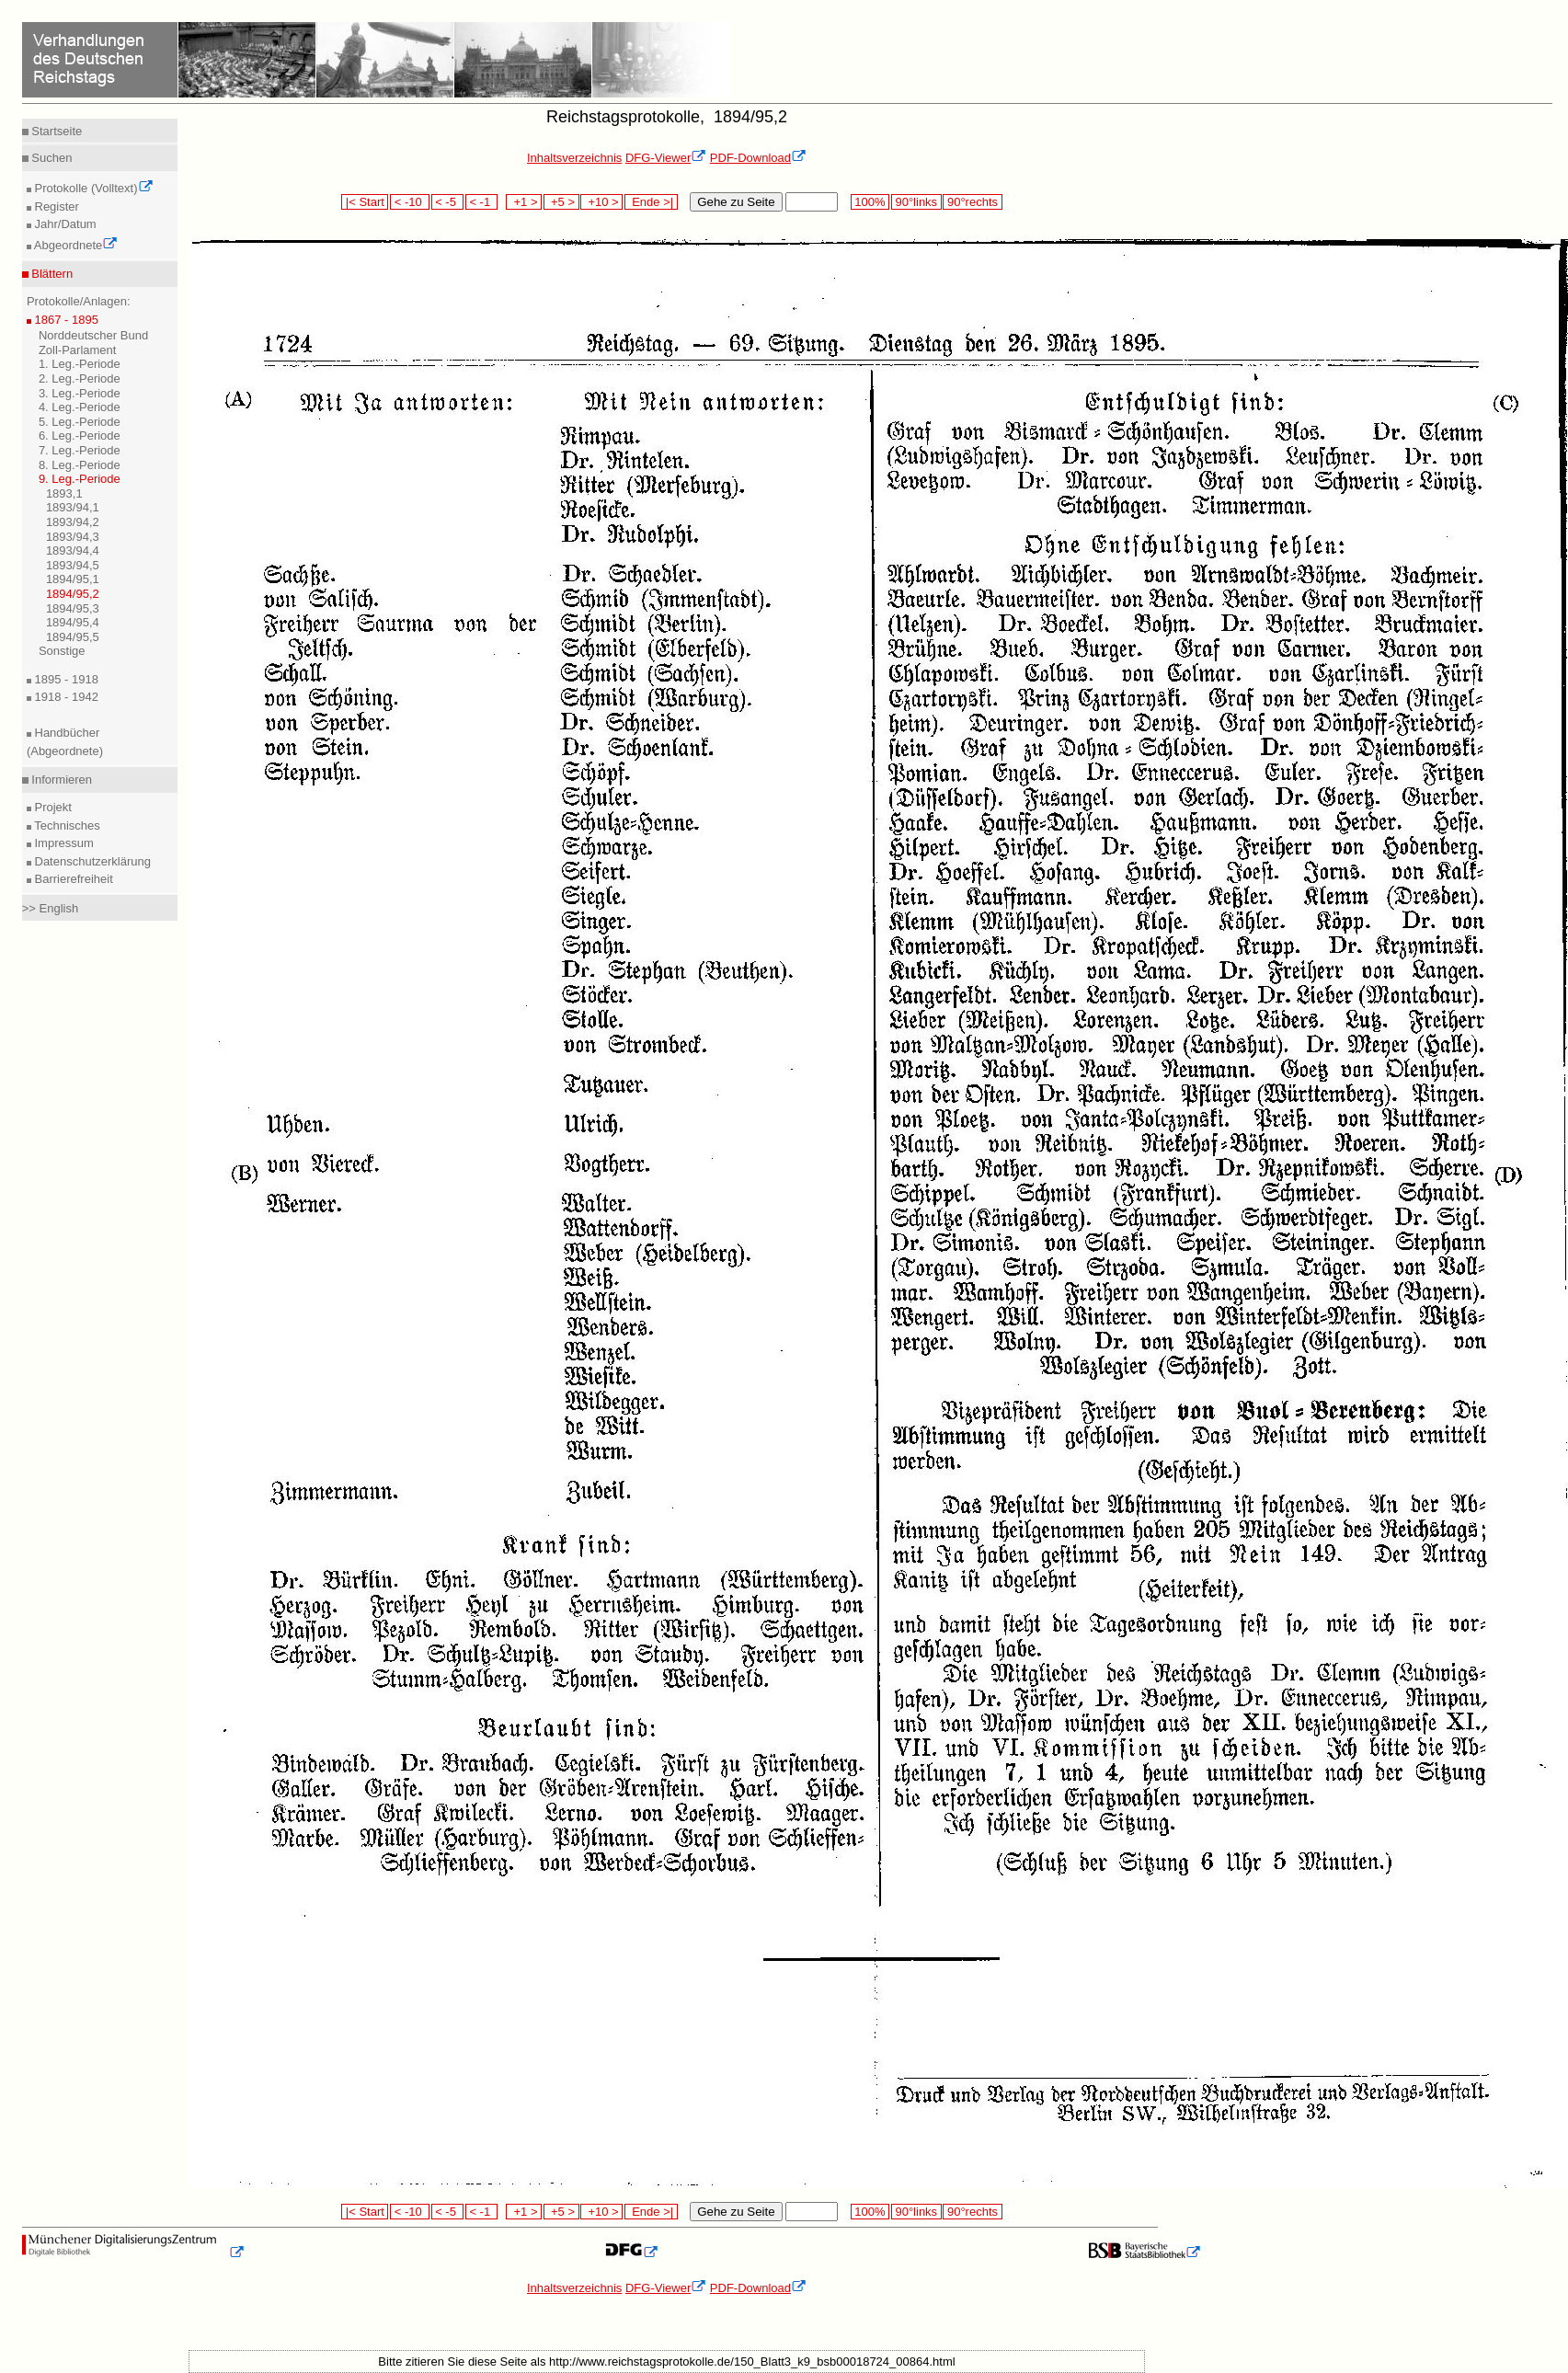 The image size is (1568, 2373). What do you see at coordinates (665, 158) in the screenshot?
I see `DFG-Viewer` at bounding box center [665, 158].